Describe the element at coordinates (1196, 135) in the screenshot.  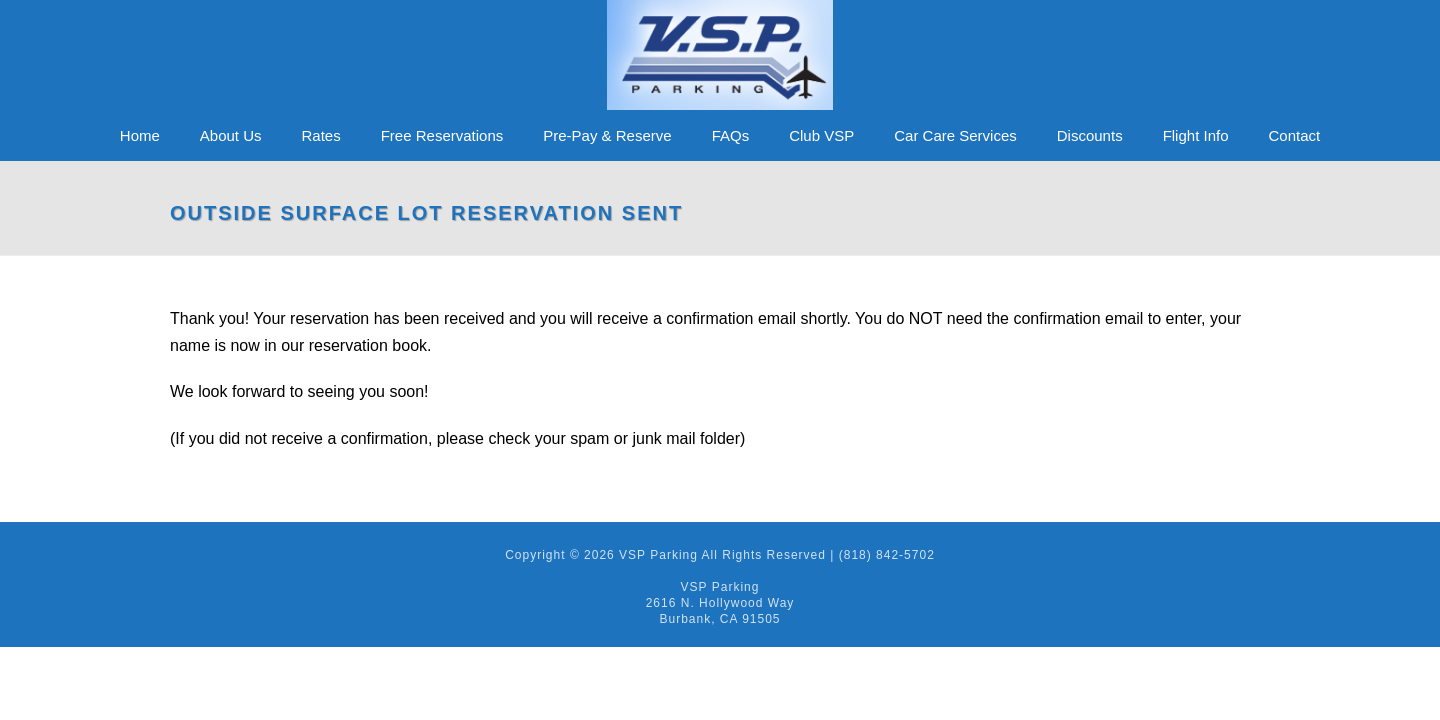
I see `Flight Info` at that location.